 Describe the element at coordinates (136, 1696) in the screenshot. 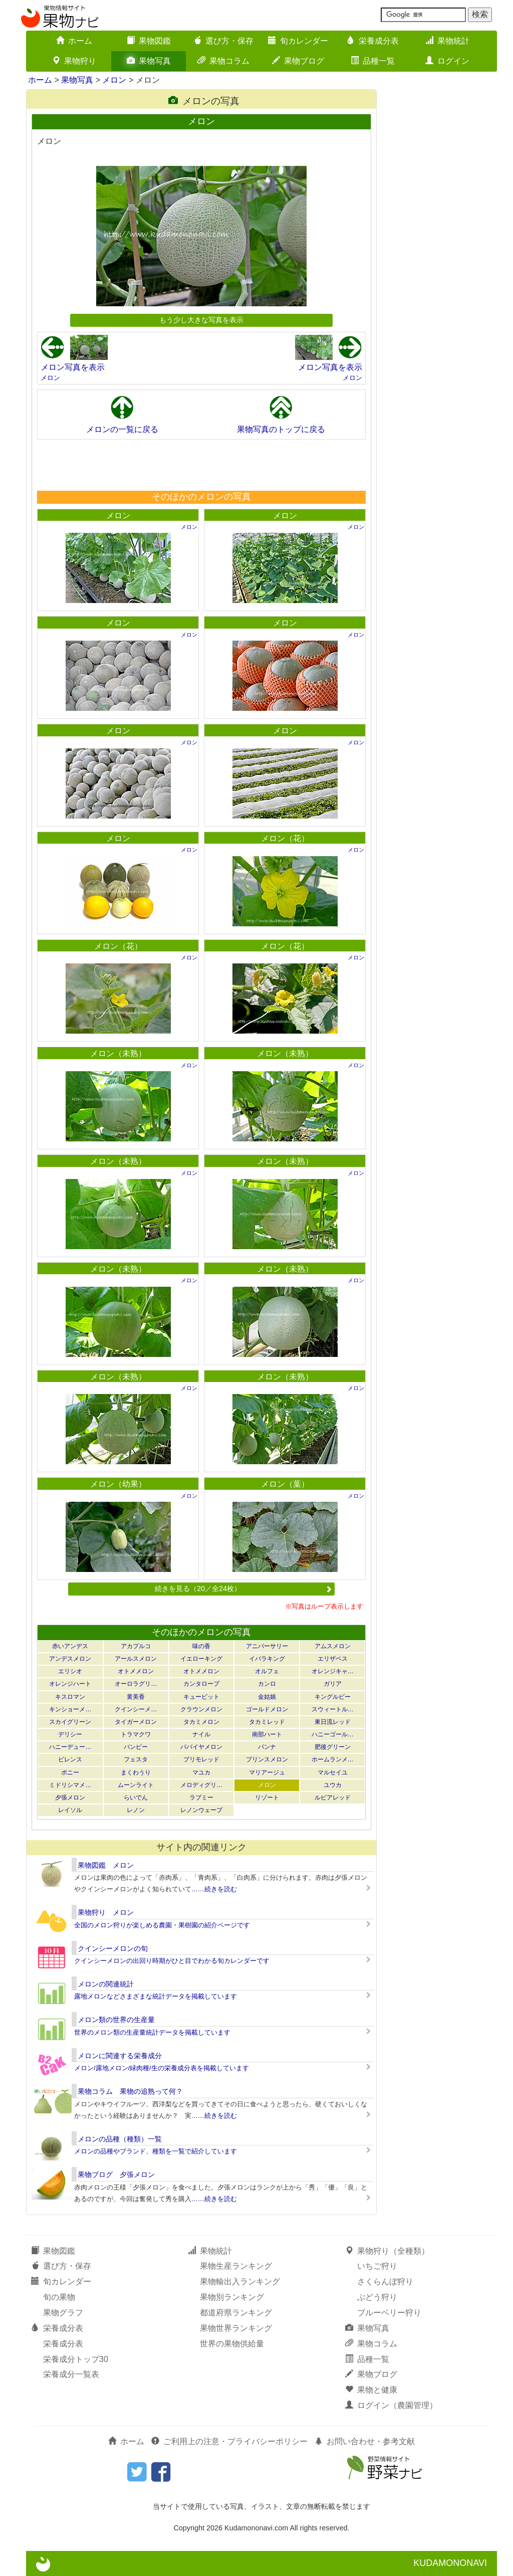

I see `黄美香` at that location.